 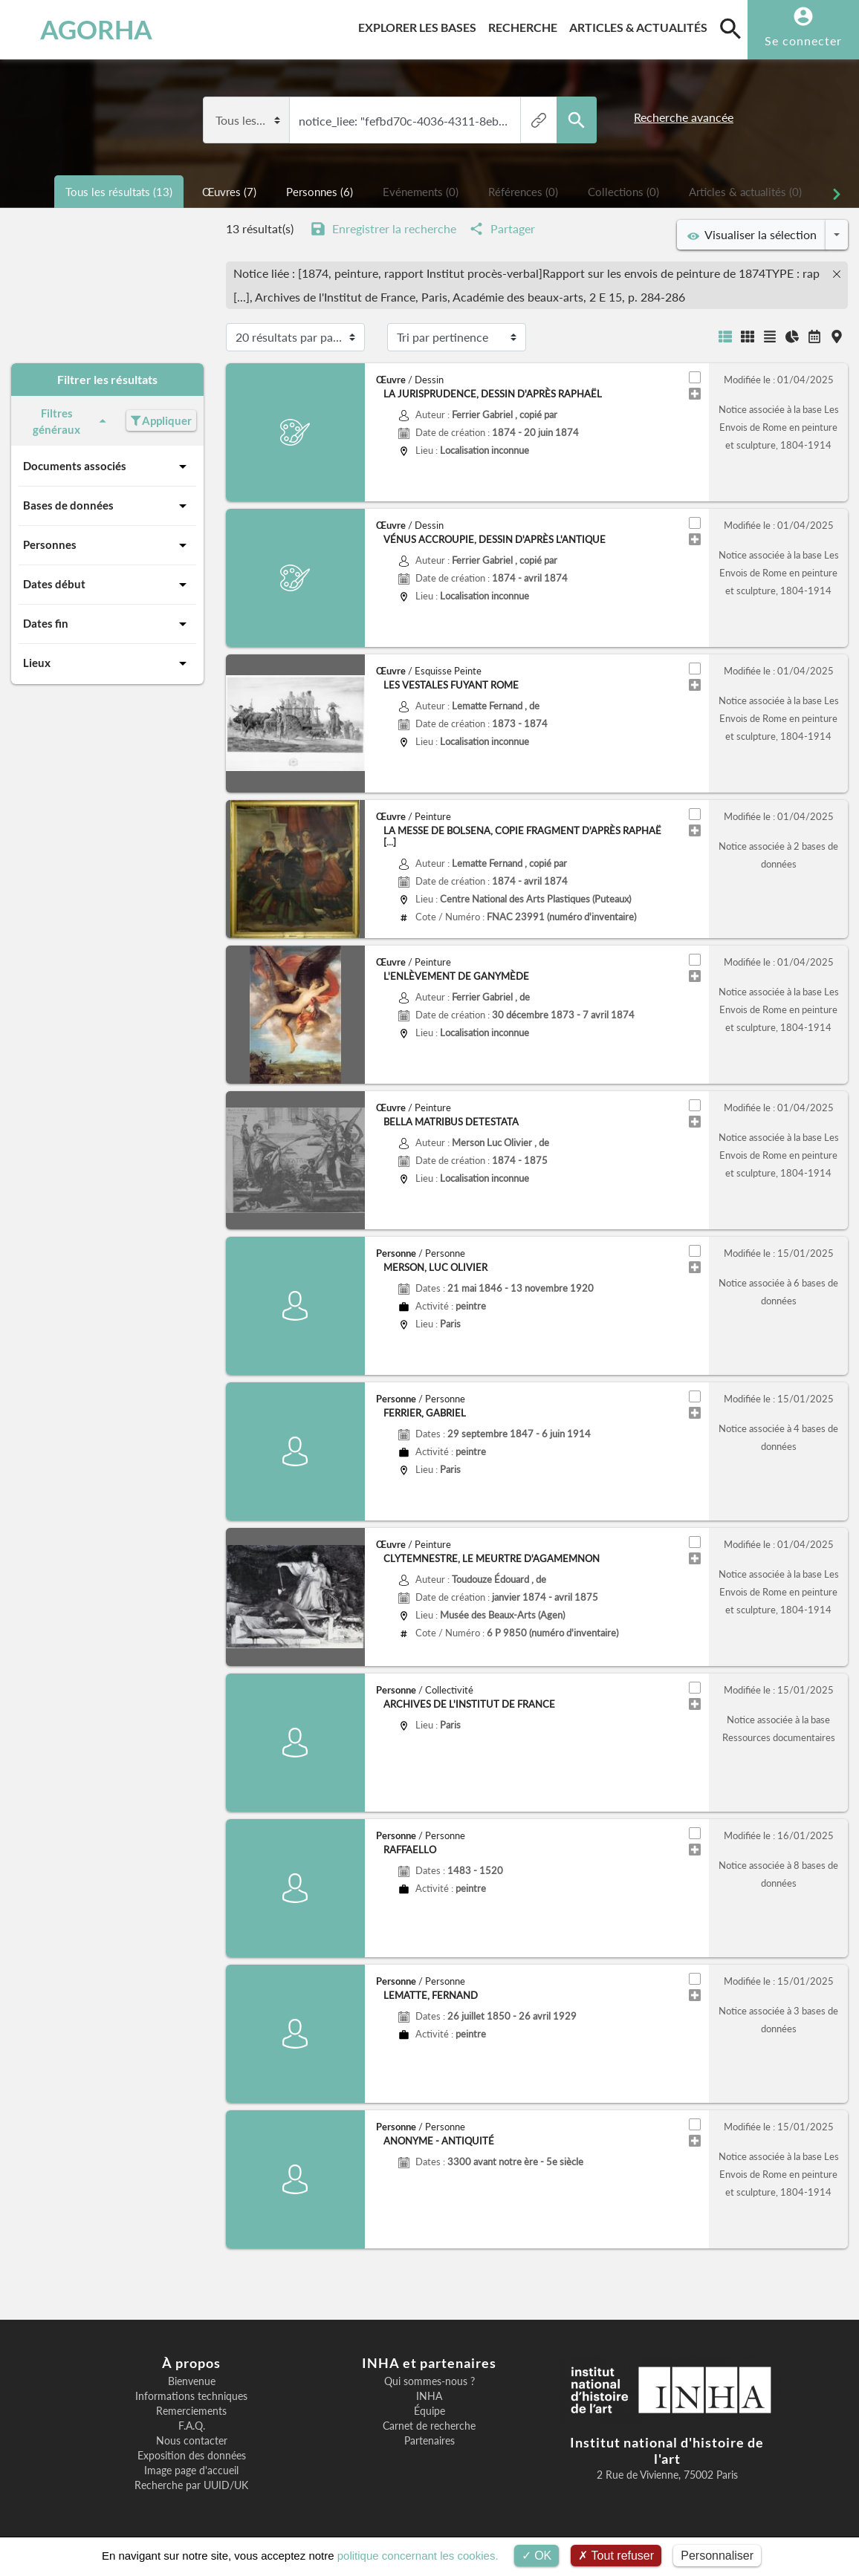 I want to click on politique concernant les cookies., so click(x=418, y=2555).